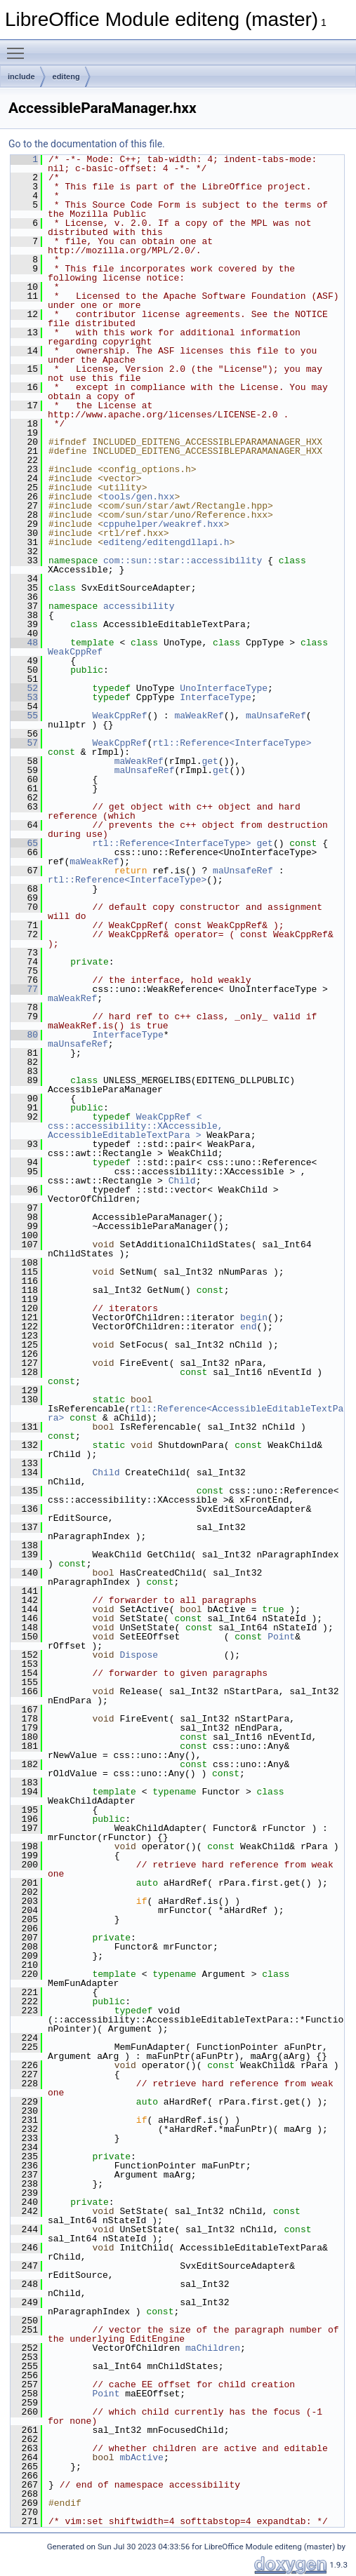 This screenshot has width=356, height=2576. What do you see at coordinates (19, 47) in the screenshot?
I see `Toggle main menu visibility` at bounding box center [19, 47].